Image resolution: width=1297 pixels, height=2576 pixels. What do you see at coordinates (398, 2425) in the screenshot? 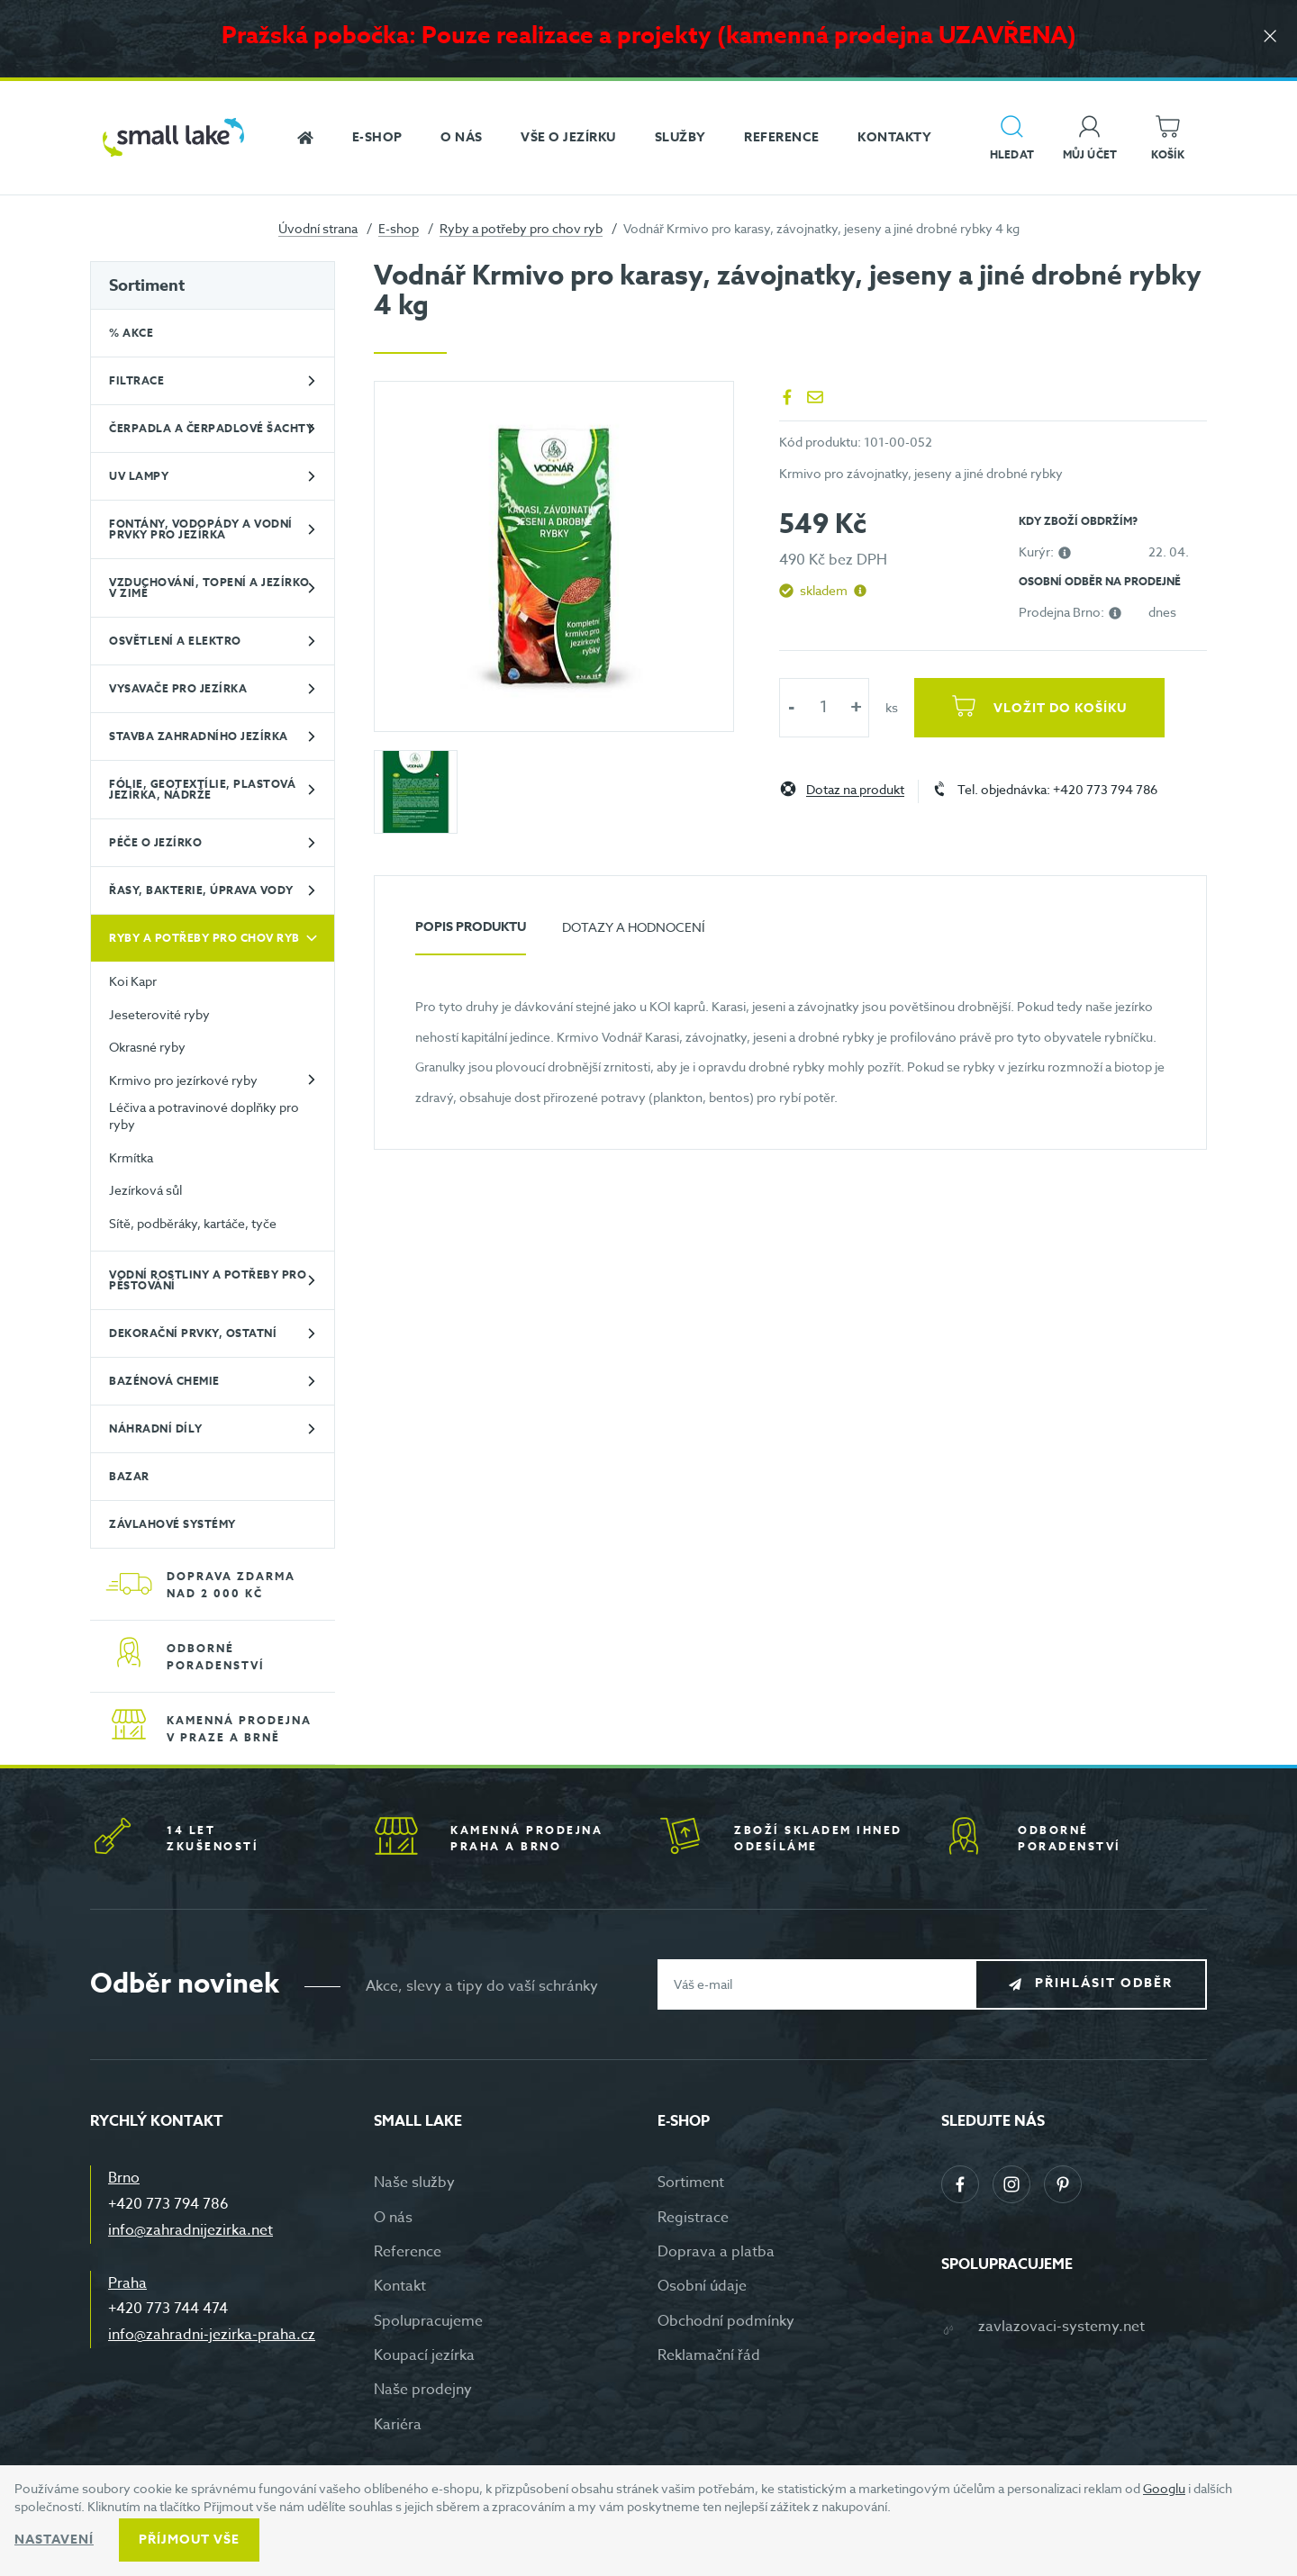
I see `Kariéra` at bounding box center [398, 2425].